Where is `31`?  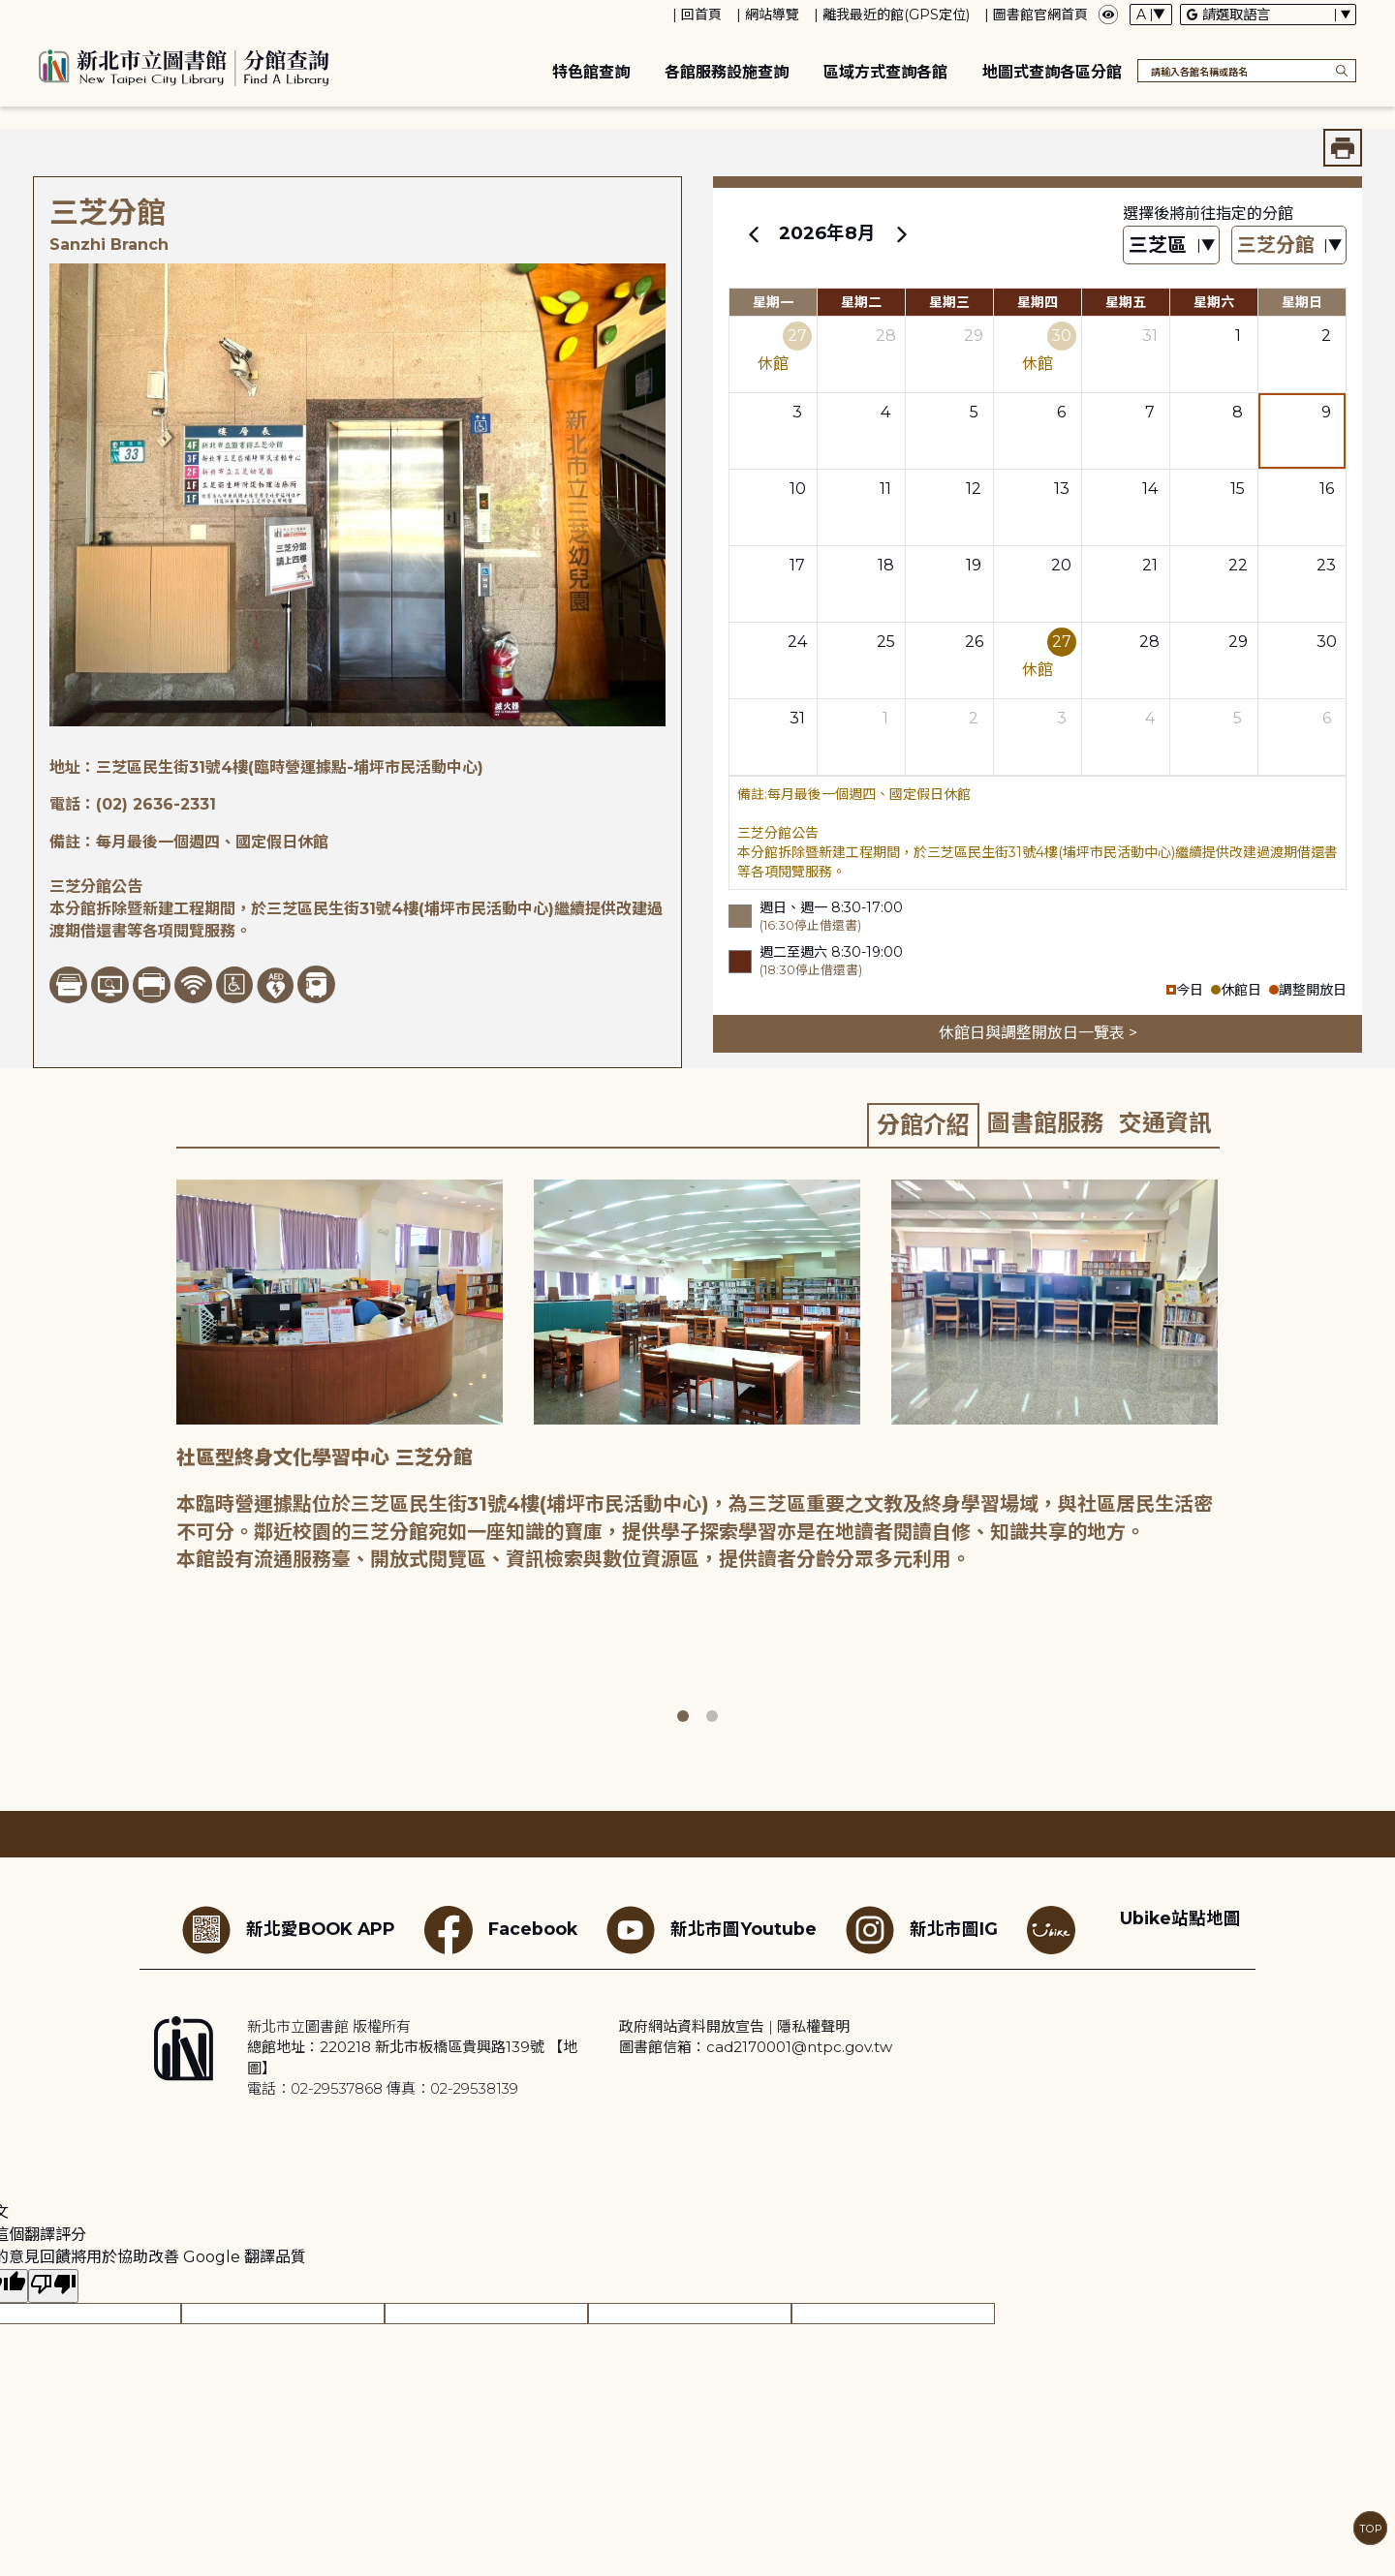 31 is located at coordinates (1150, 335).